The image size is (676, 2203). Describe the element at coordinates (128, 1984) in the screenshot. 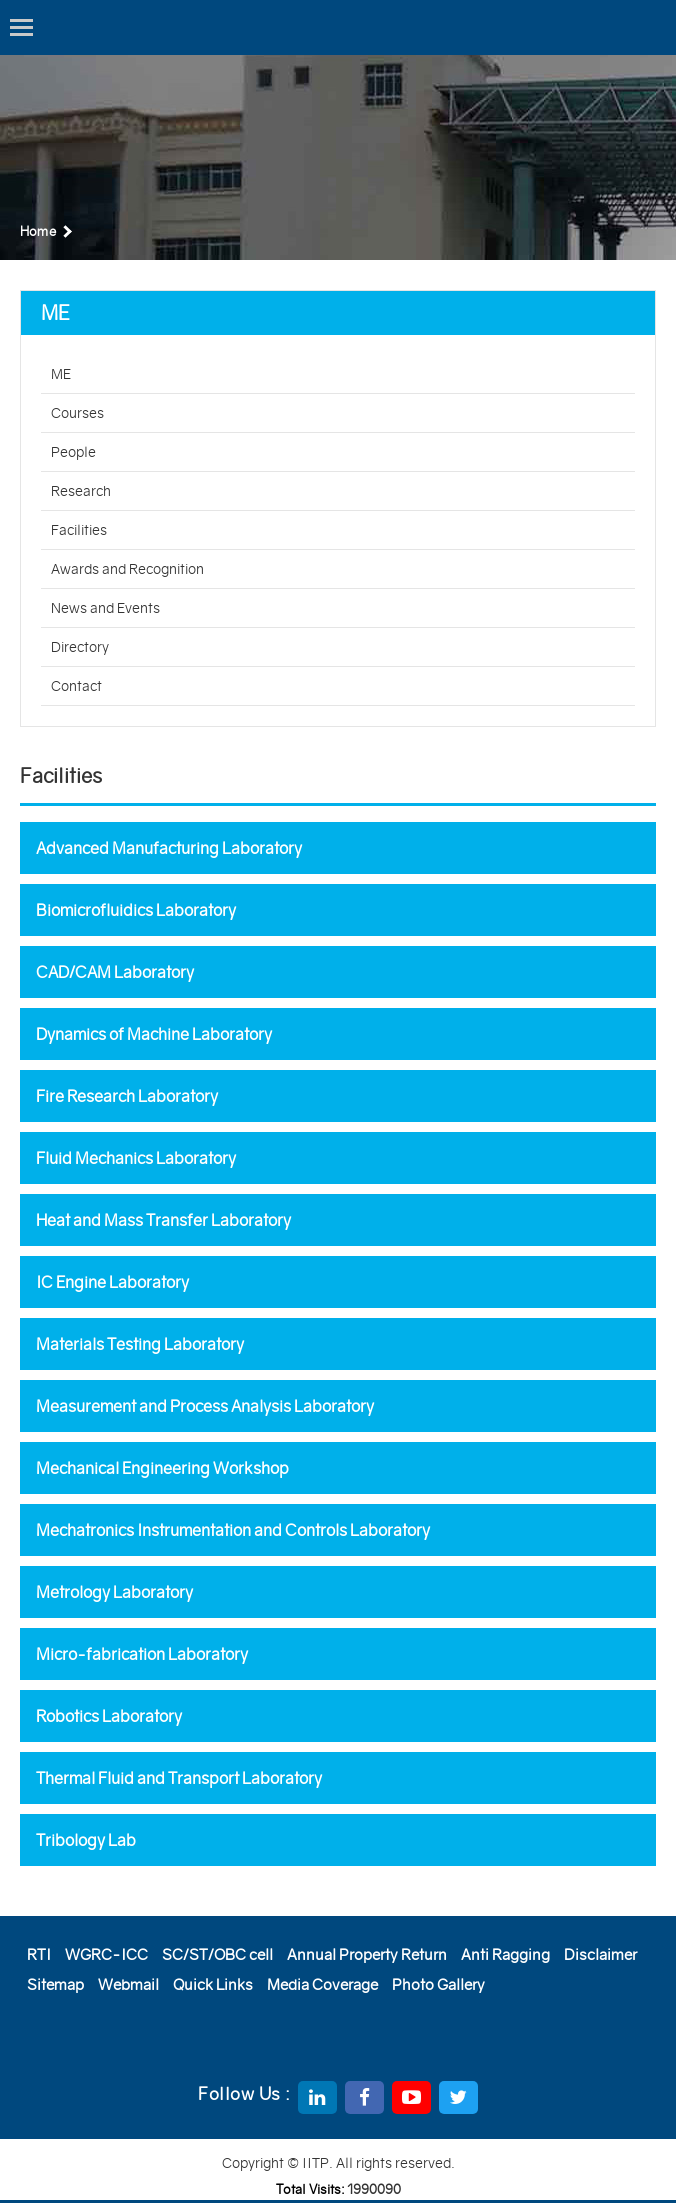

I see `Webmail` at that location.